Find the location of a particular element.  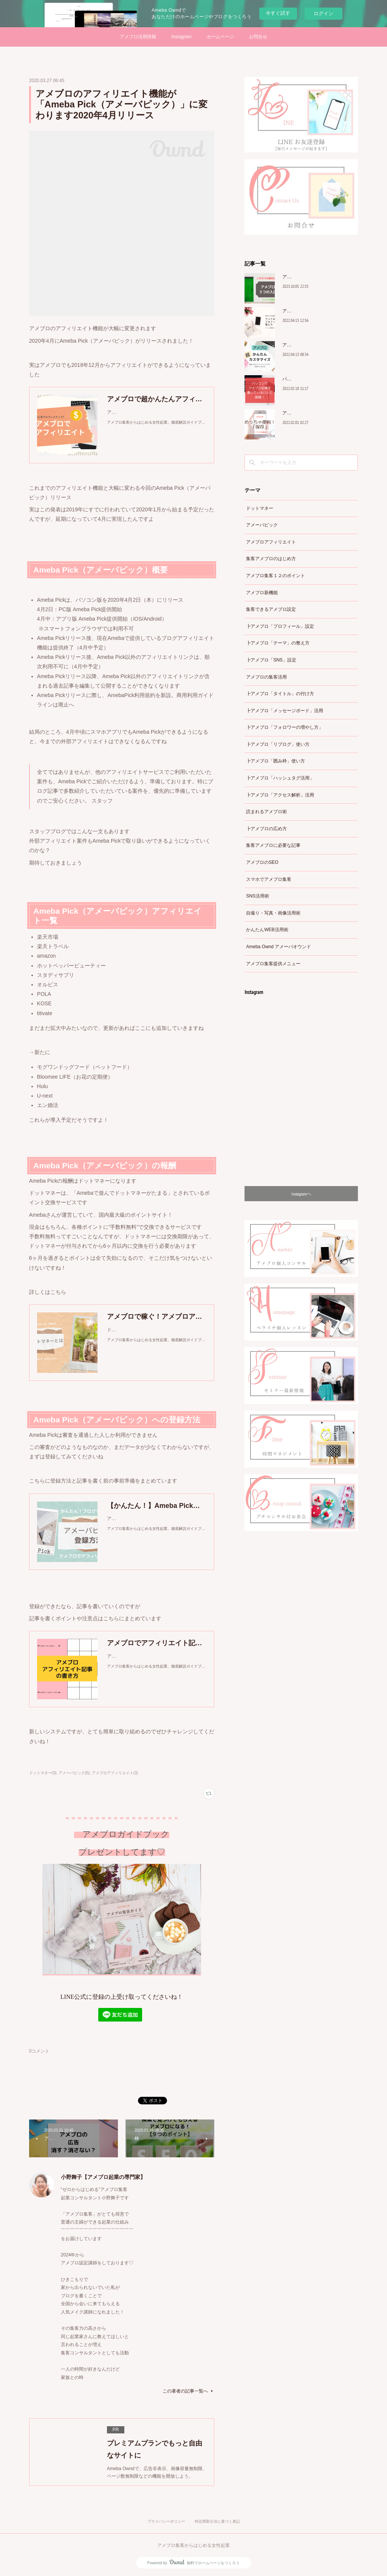

アメブロアフィリエイト is located at coordinates (271, 542).